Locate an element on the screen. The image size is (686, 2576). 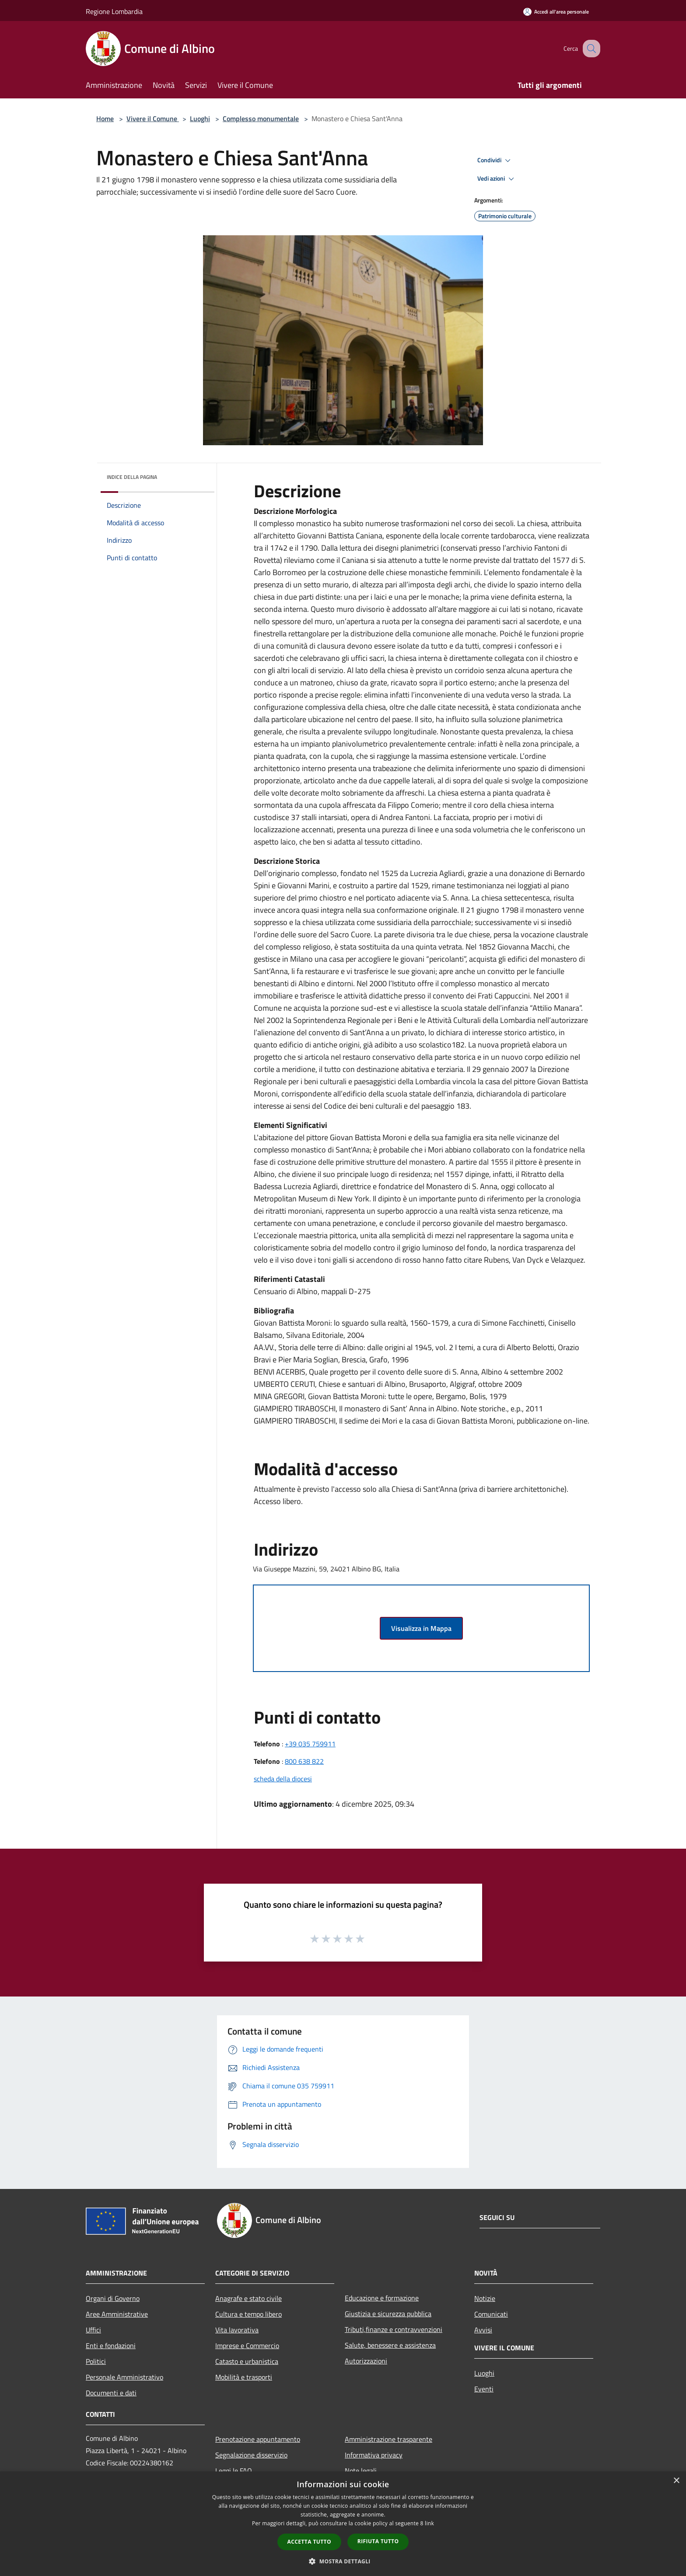
Amministrazione trasparente is located at coordinates (388, 2439).